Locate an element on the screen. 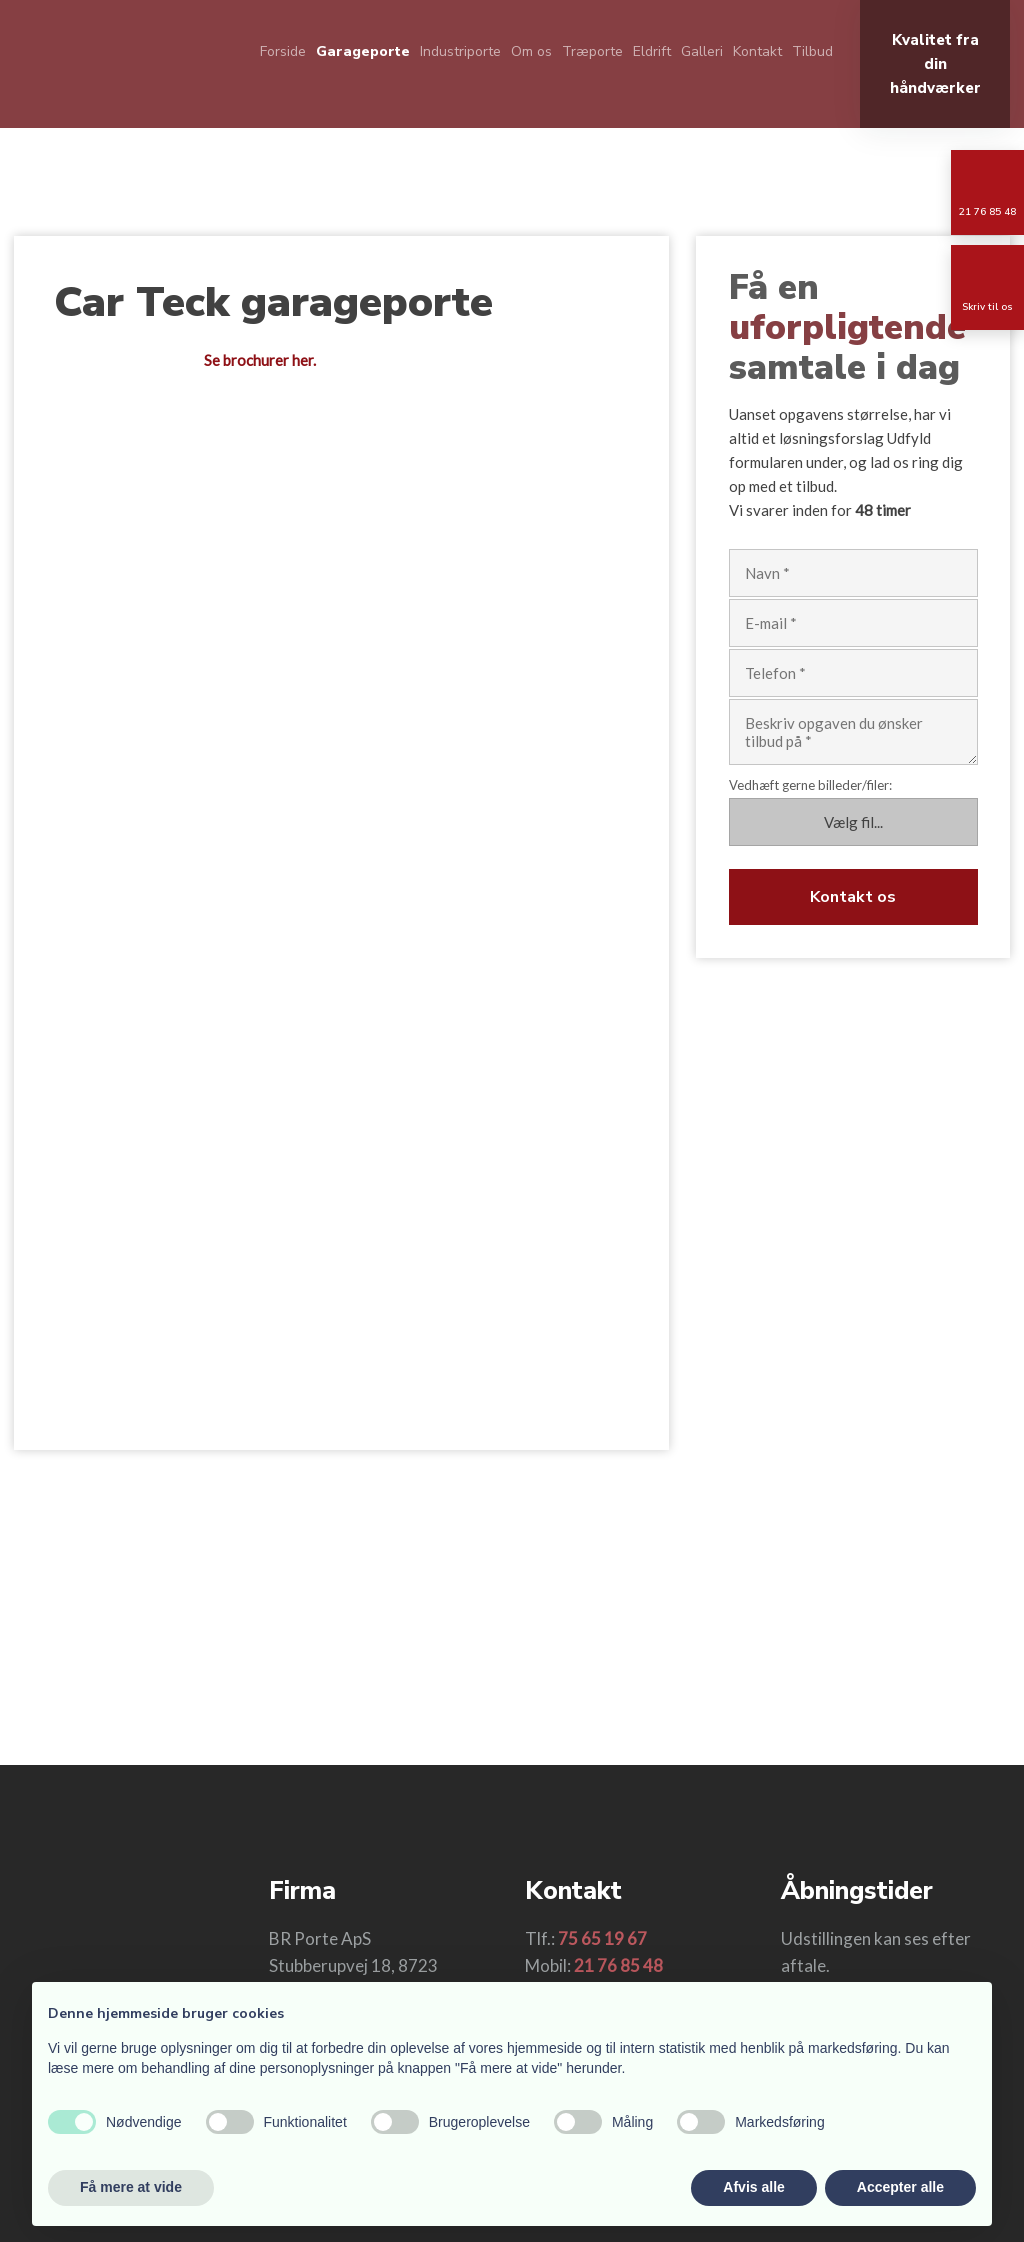 The image size is (1024, 2242). Kontakt is located at coordinates (757, 51).